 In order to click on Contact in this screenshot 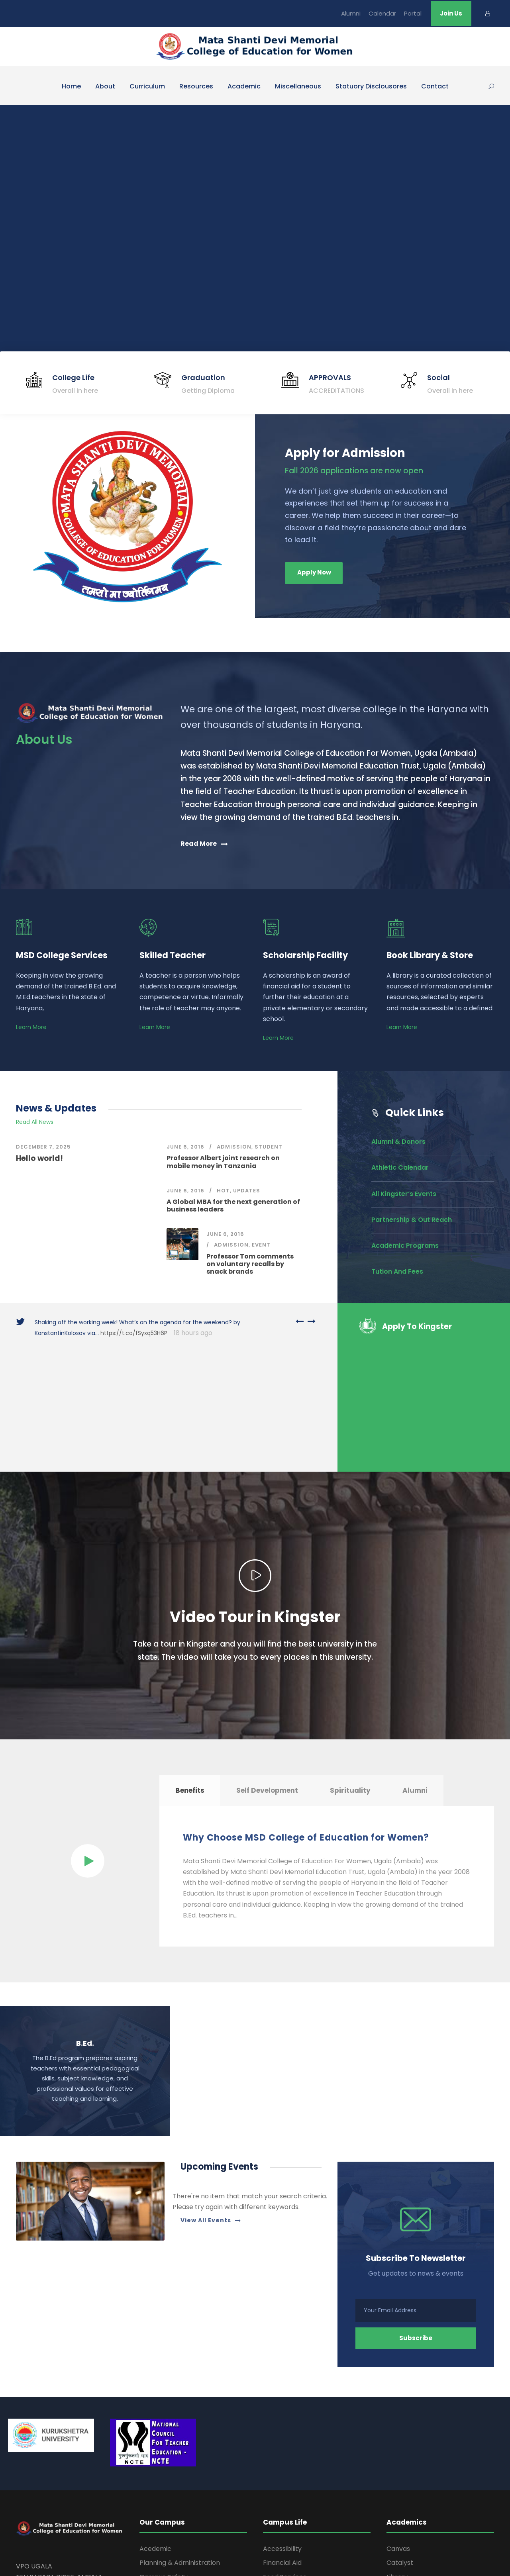, I will do `click(435, 86)`.